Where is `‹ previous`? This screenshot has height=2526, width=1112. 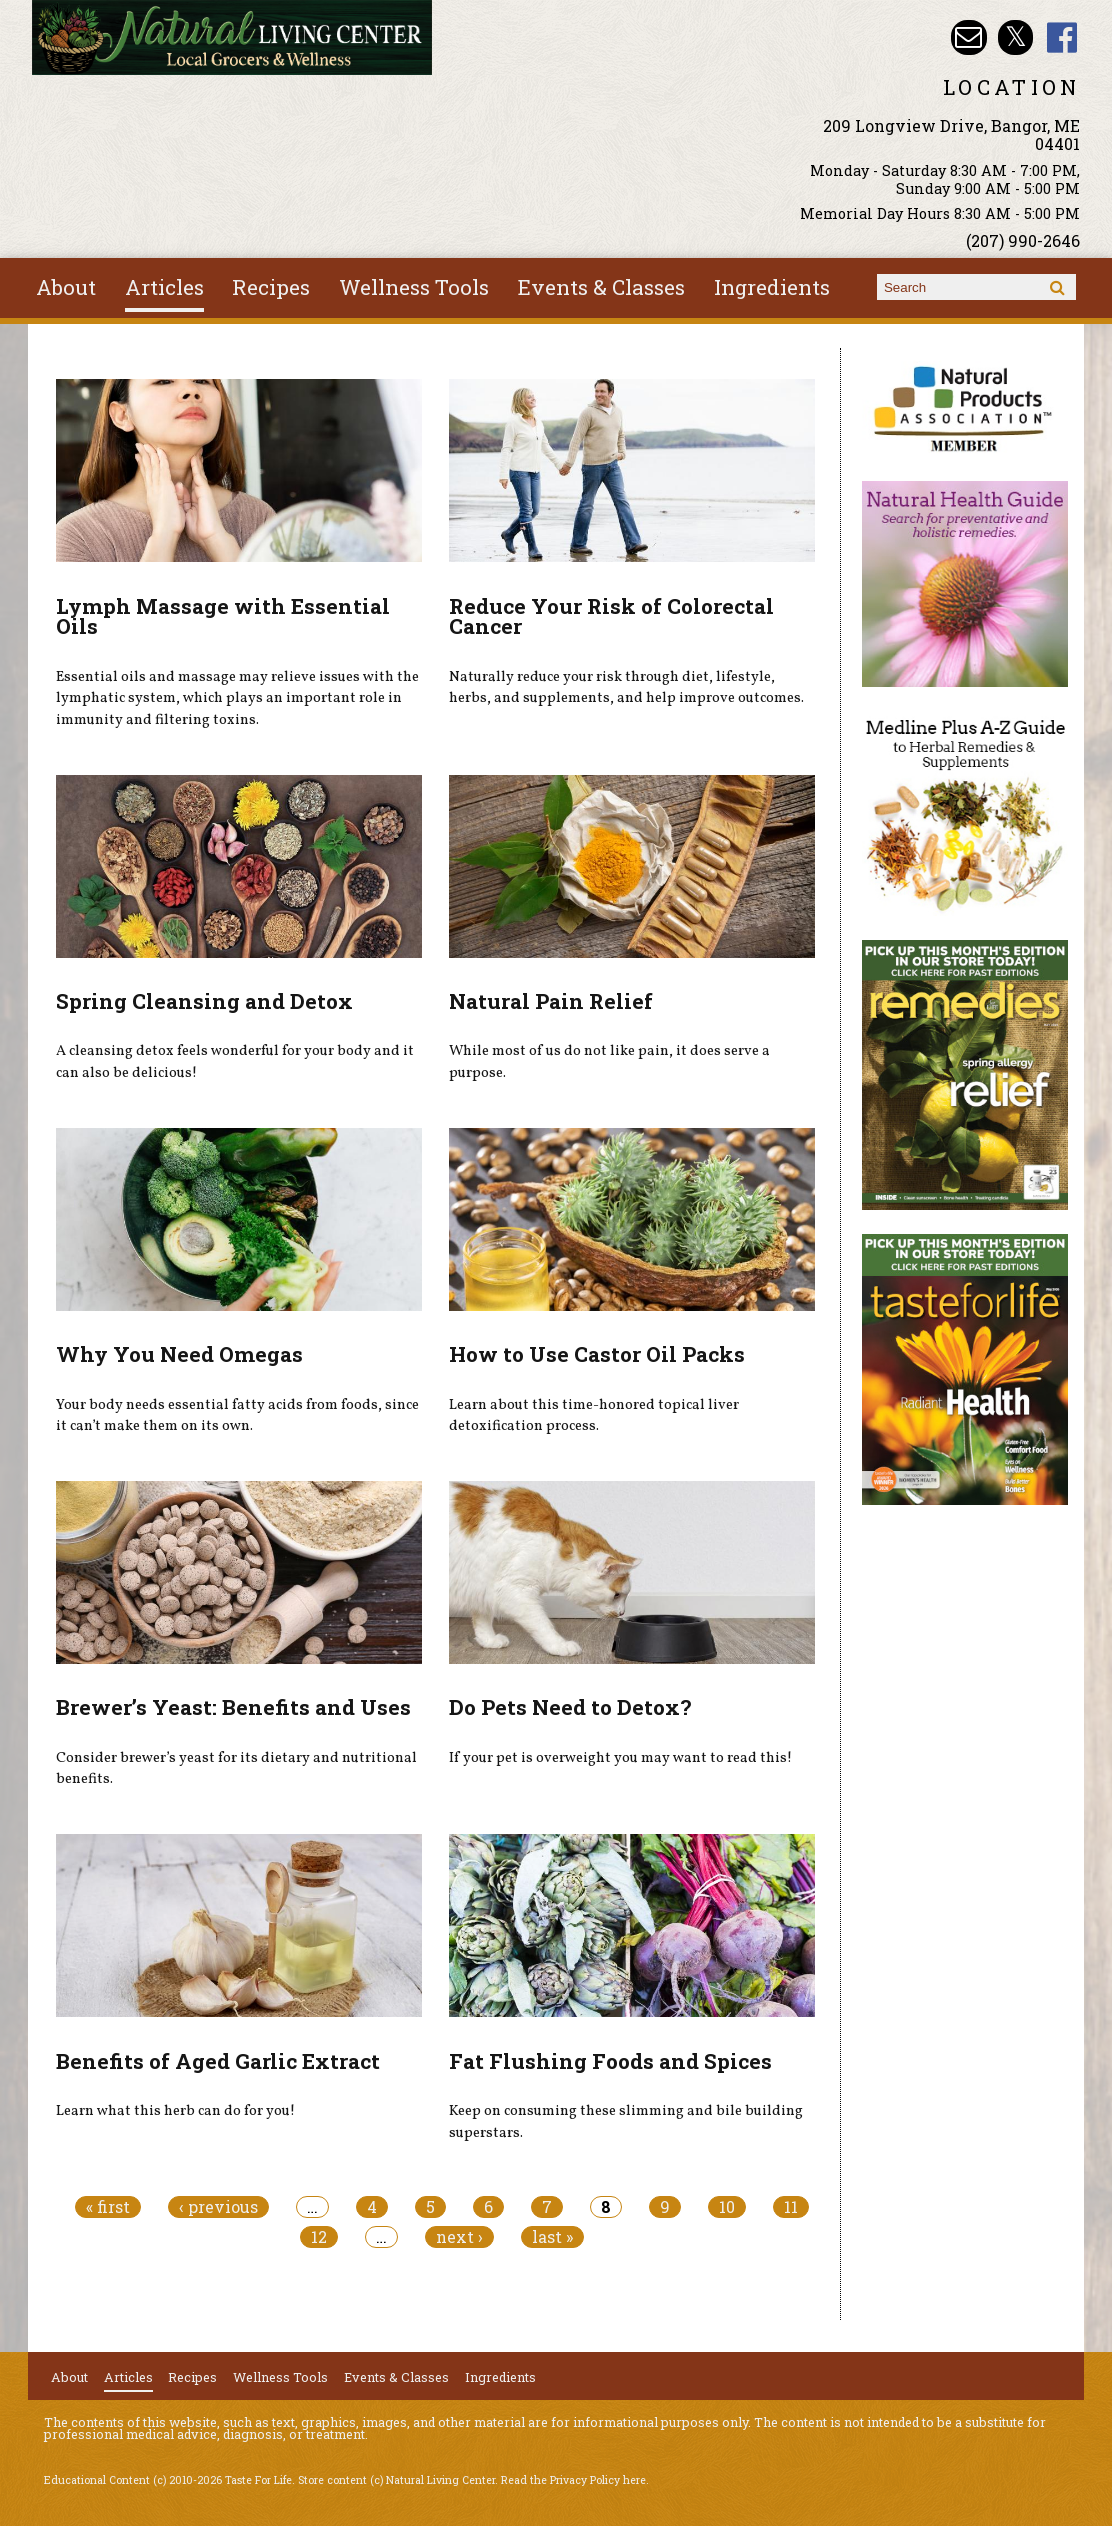 ‹ previous is located at coordinates (218, 2207).